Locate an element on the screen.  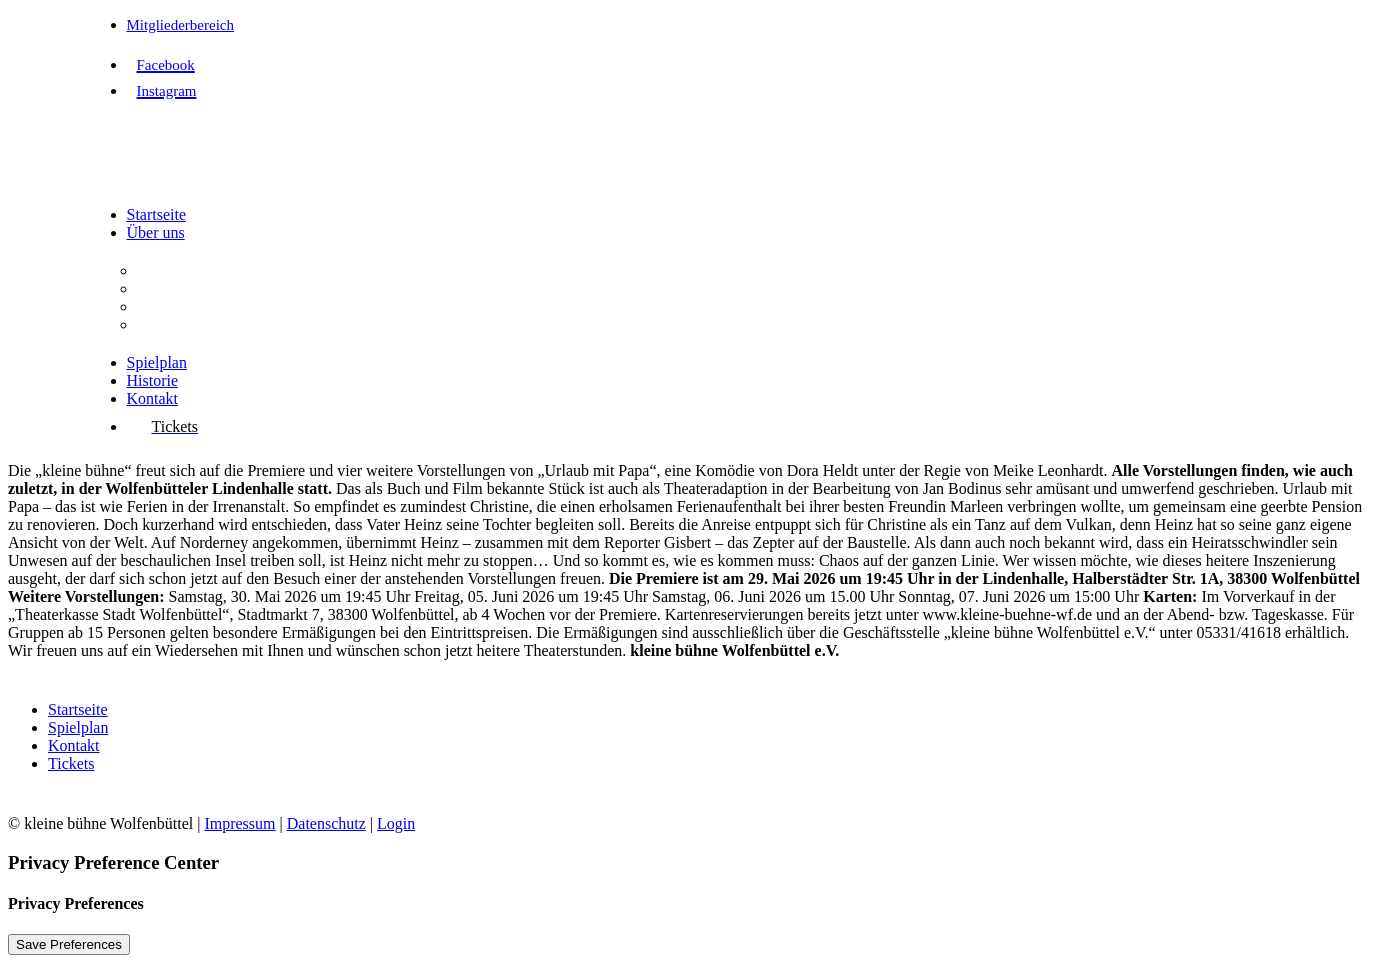
Historie is located at coordinates (153, 380).